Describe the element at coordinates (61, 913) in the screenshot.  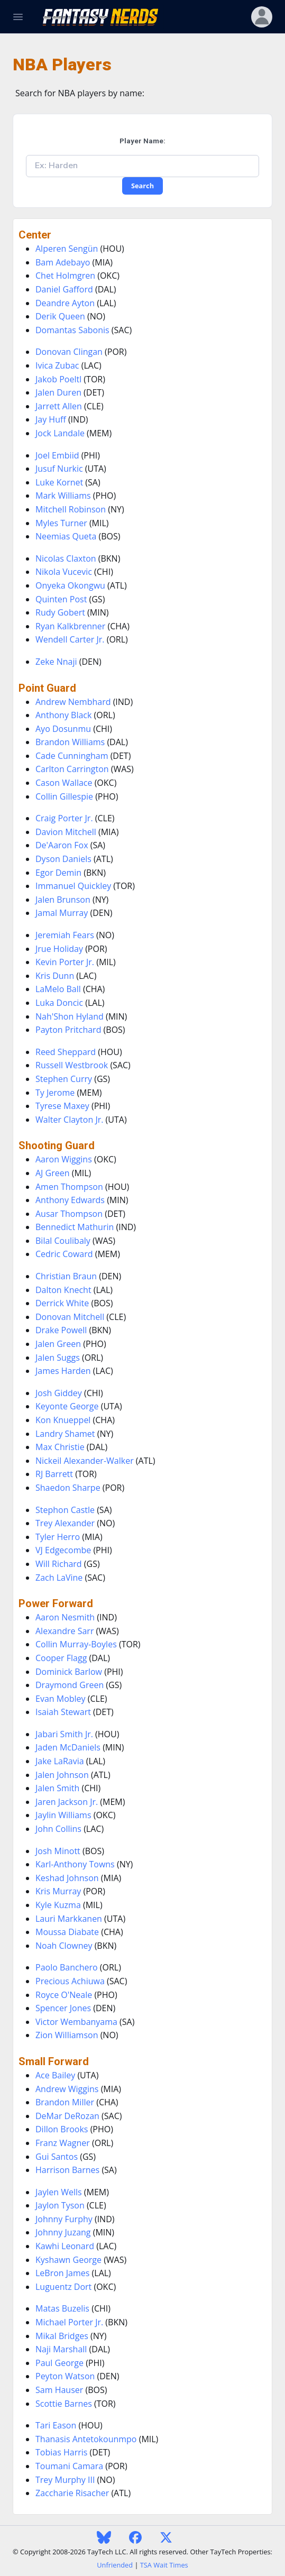
I see `Jamal Murray` at that location.